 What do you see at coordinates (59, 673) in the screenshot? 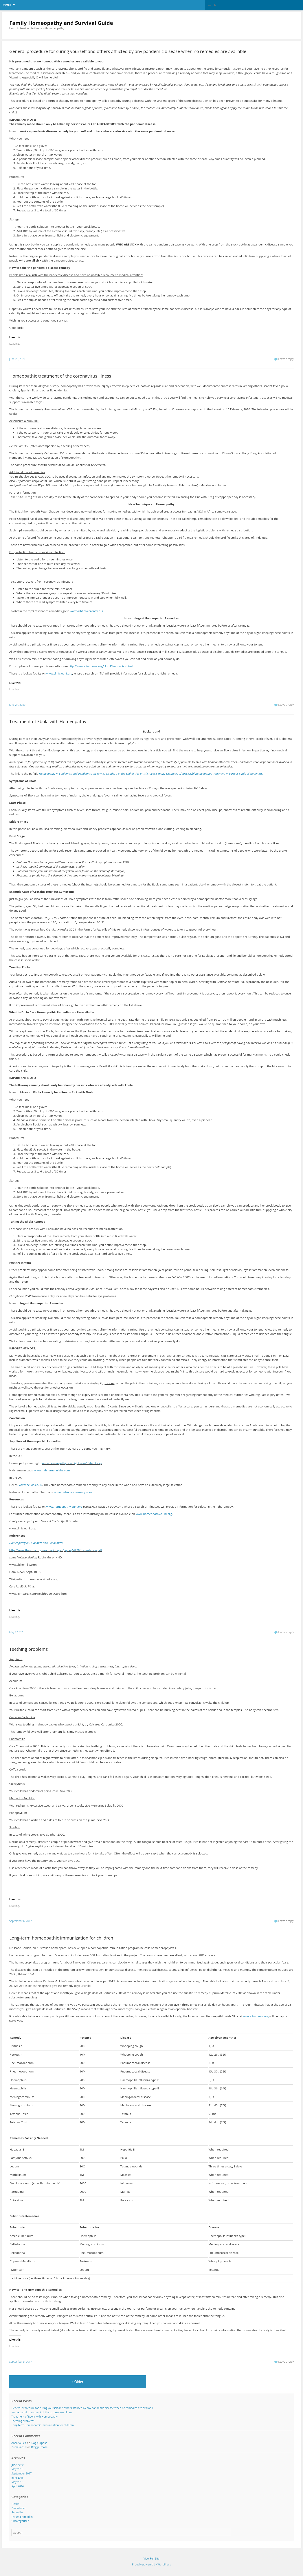
I see `www.clinic.euni.org` at bounding box center [59, 673].